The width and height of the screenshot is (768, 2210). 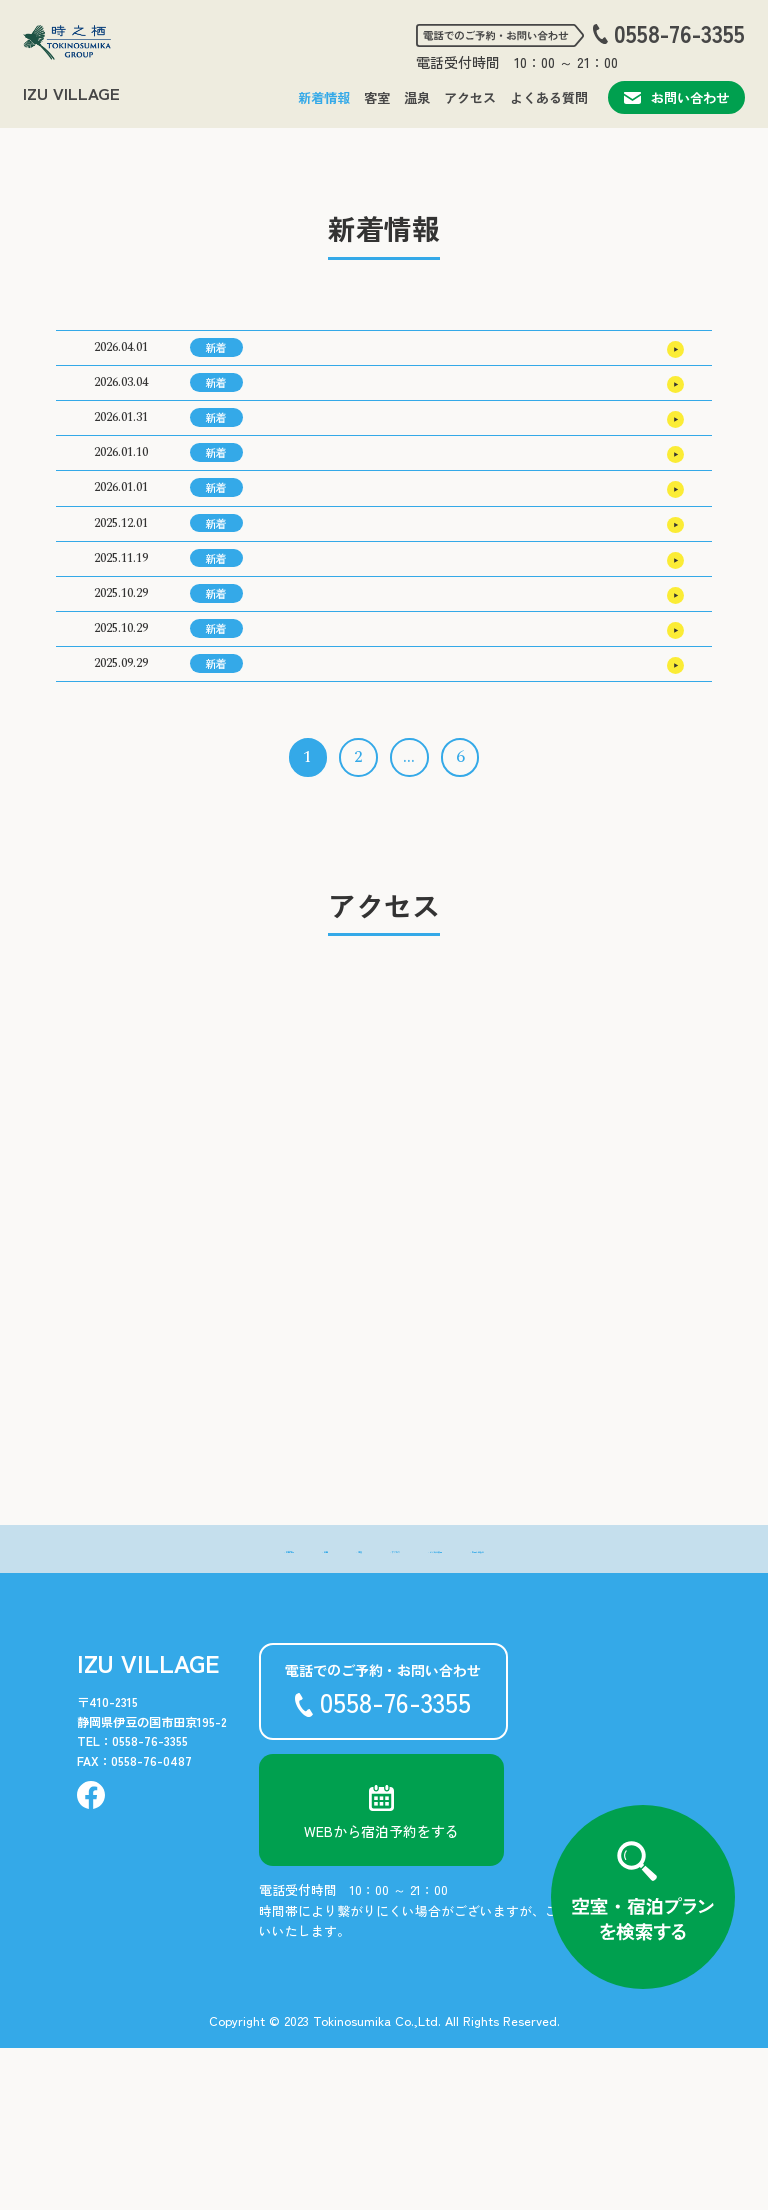 What do you see at coordinates (355, 356) in the screenshot?
I see `2026年7月の宿泊料金のご案内` at bounding box center [355, 356].